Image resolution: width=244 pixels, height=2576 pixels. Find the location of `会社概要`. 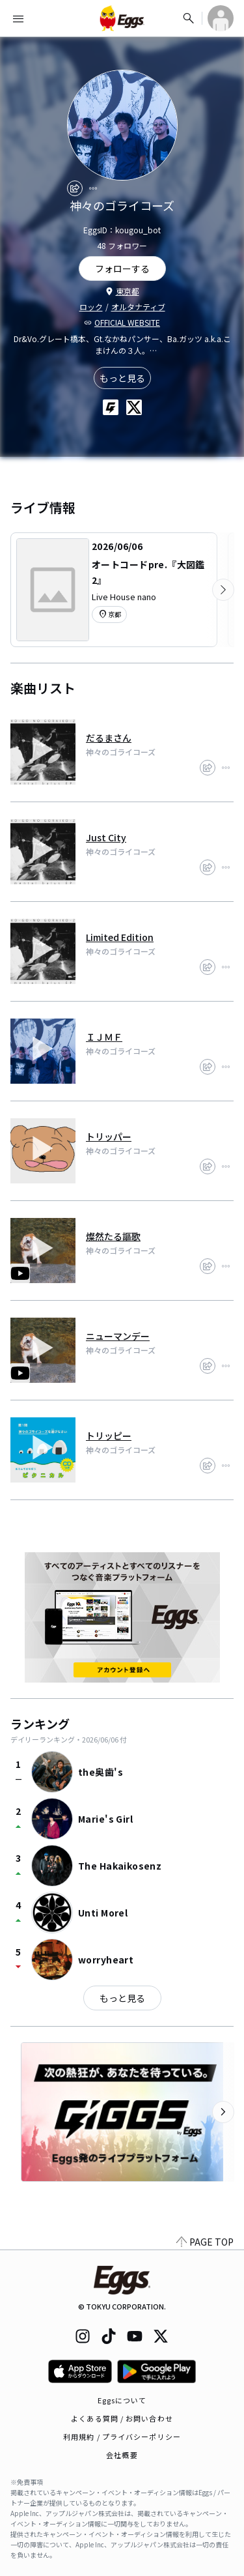

会社概要 is located at coordinates (121, 2455).